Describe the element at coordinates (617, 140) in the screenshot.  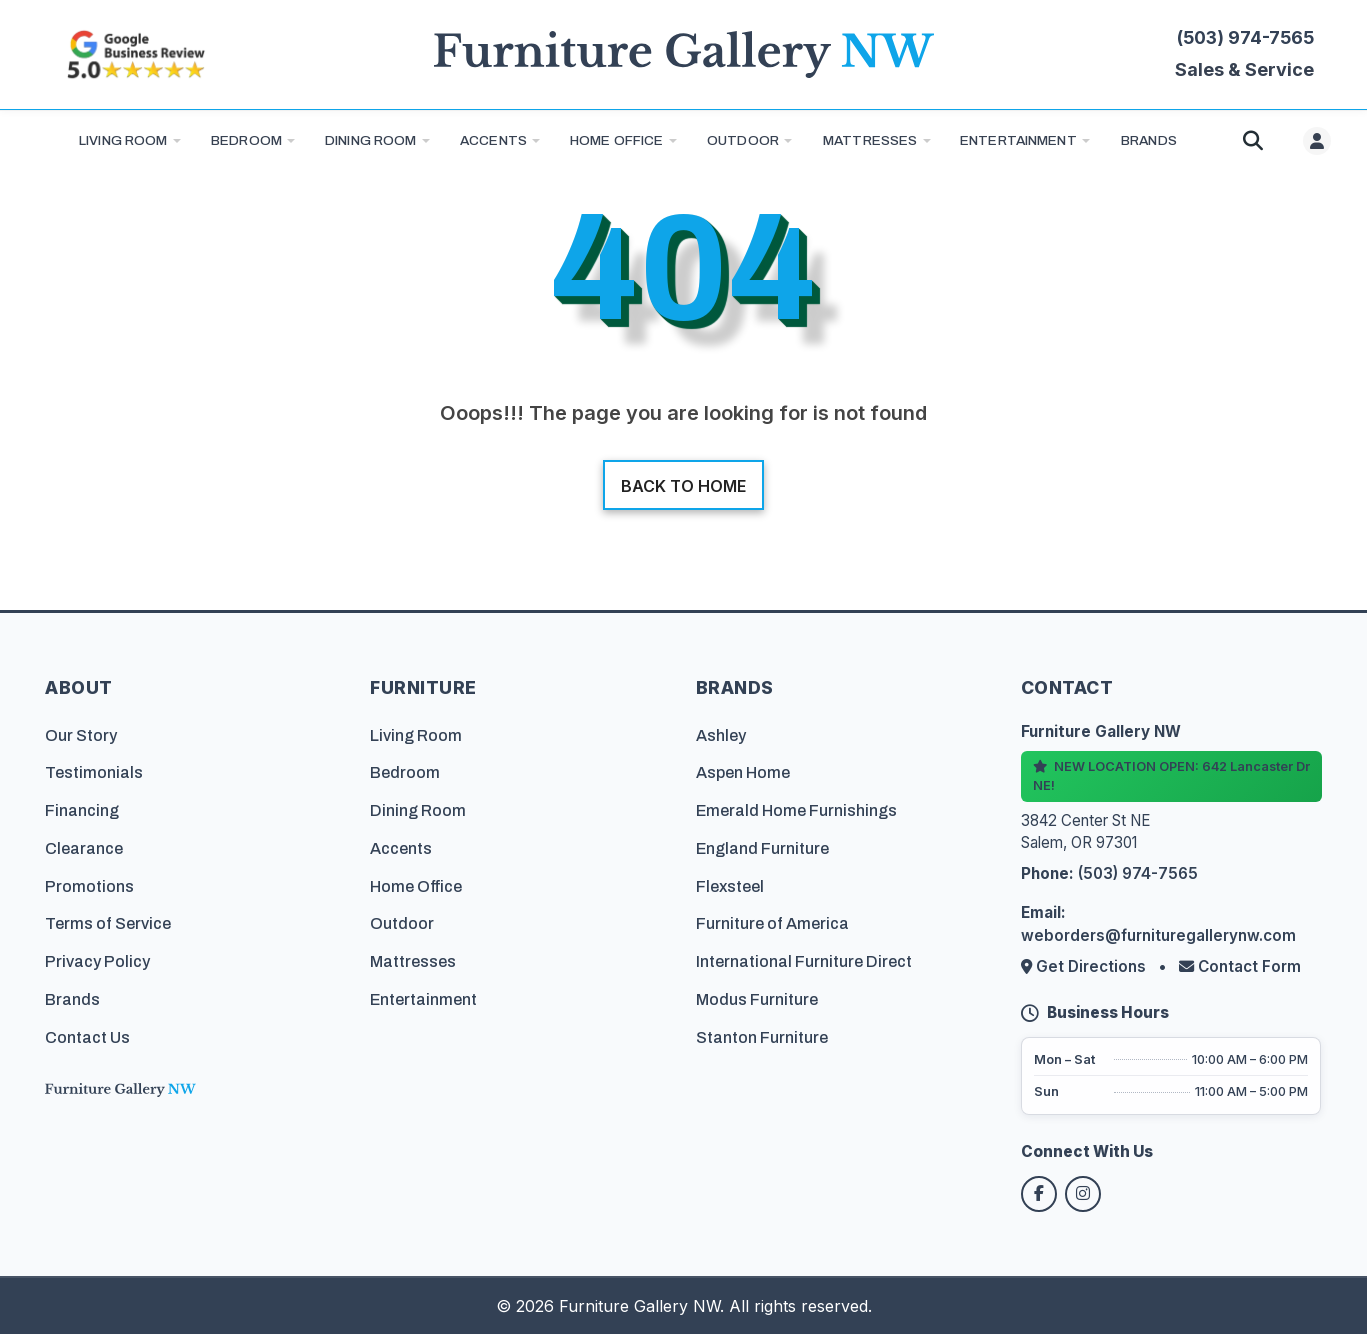
I see `Home Office` at that location.